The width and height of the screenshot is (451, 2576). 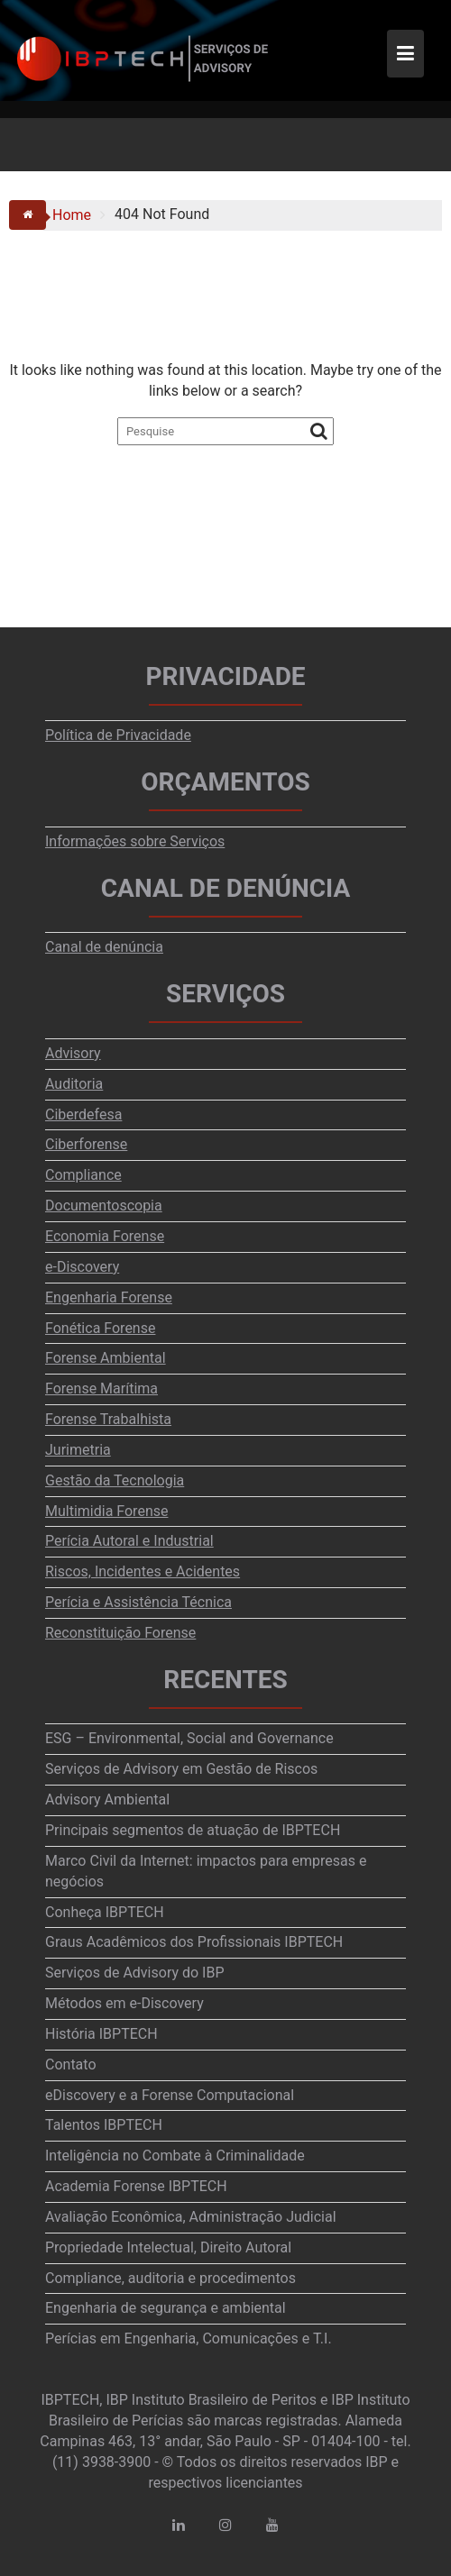 What do you see at coordinates (83, 1114) in the screenshot?
I see `Ciberdefesa` at bounding box center [83, 1114].